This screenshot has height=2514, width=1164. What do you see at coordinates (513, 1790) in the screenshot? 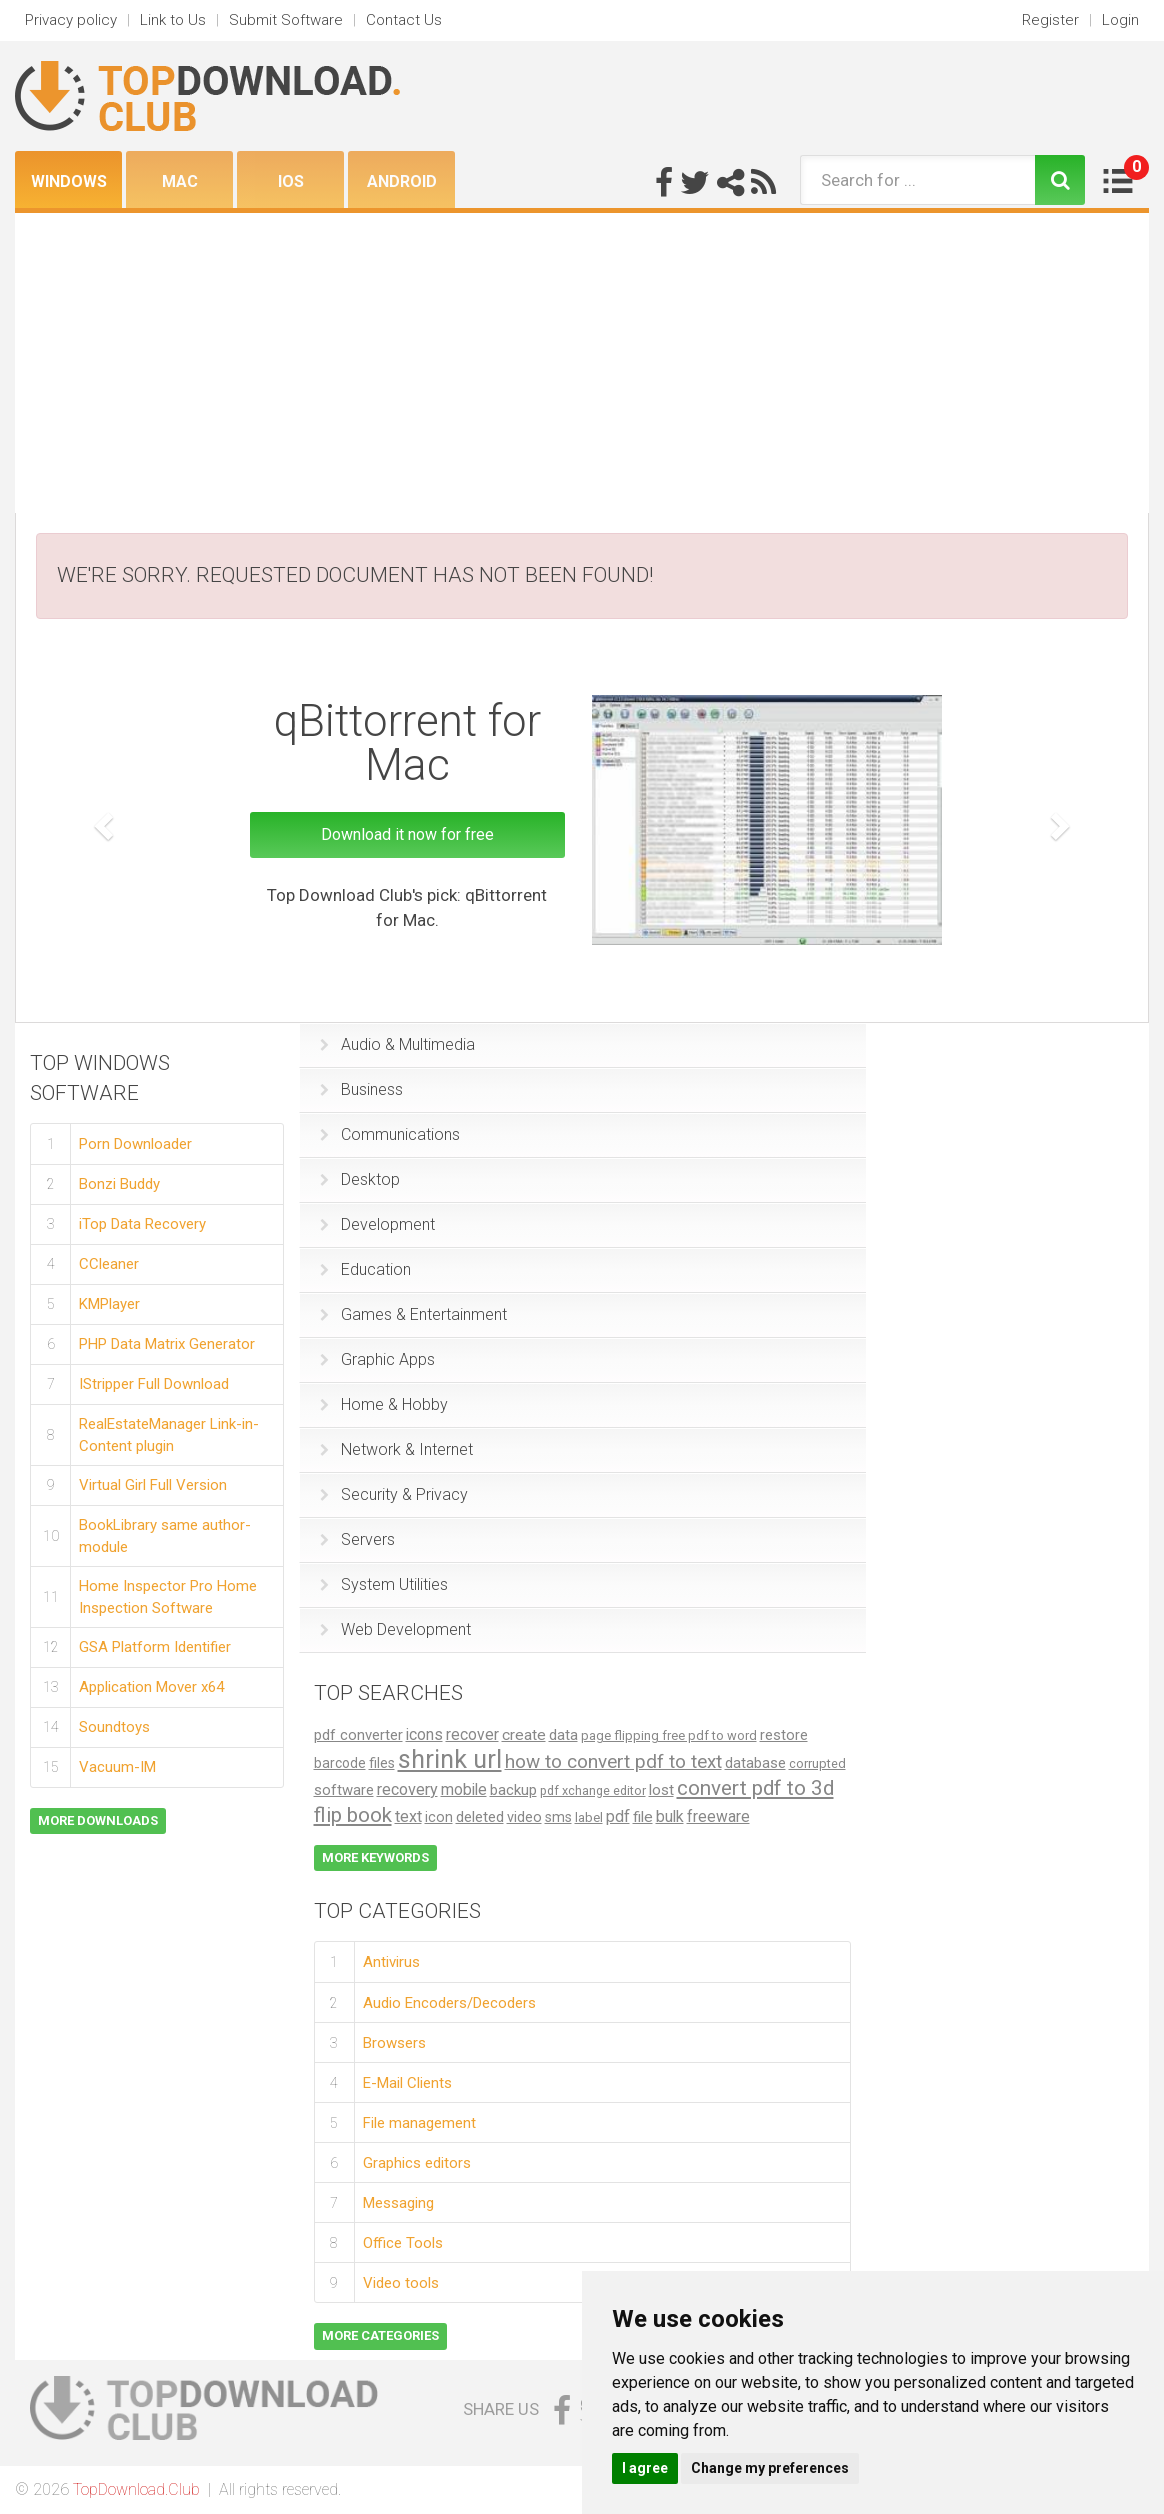
I see `backup` at bounding box center [513, 1790].